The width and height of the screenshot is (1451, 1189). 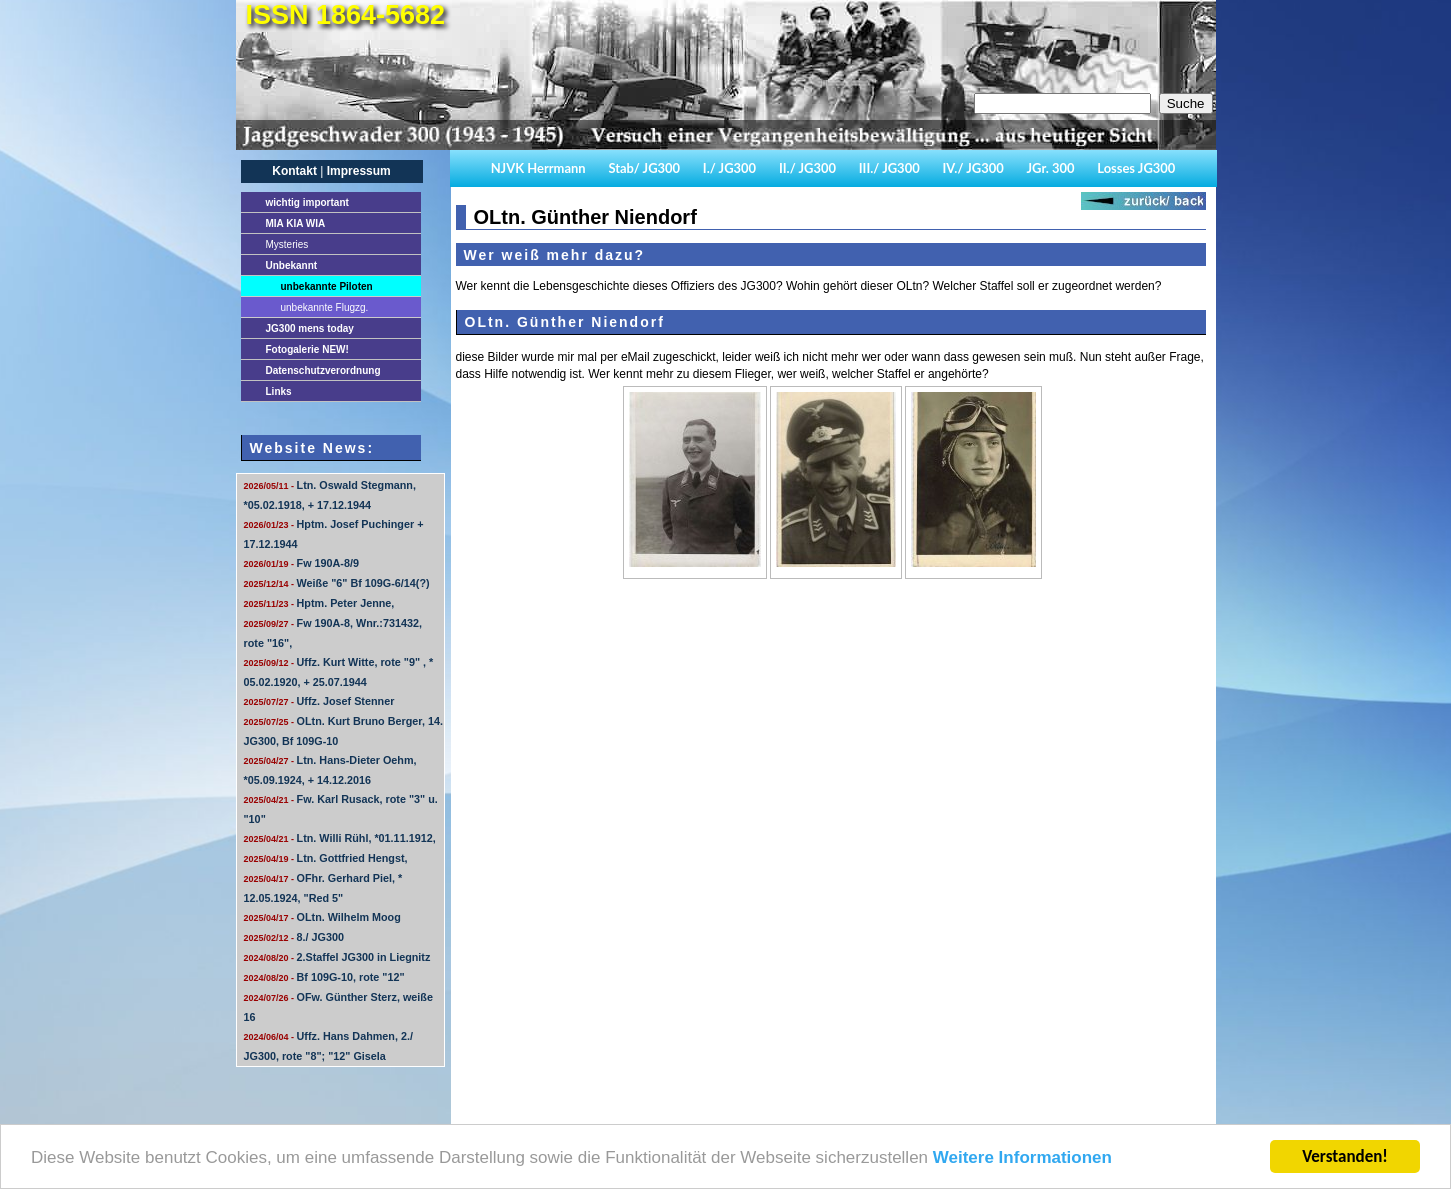 I want to click on Losses JG300, so click(x=1136, y=168).